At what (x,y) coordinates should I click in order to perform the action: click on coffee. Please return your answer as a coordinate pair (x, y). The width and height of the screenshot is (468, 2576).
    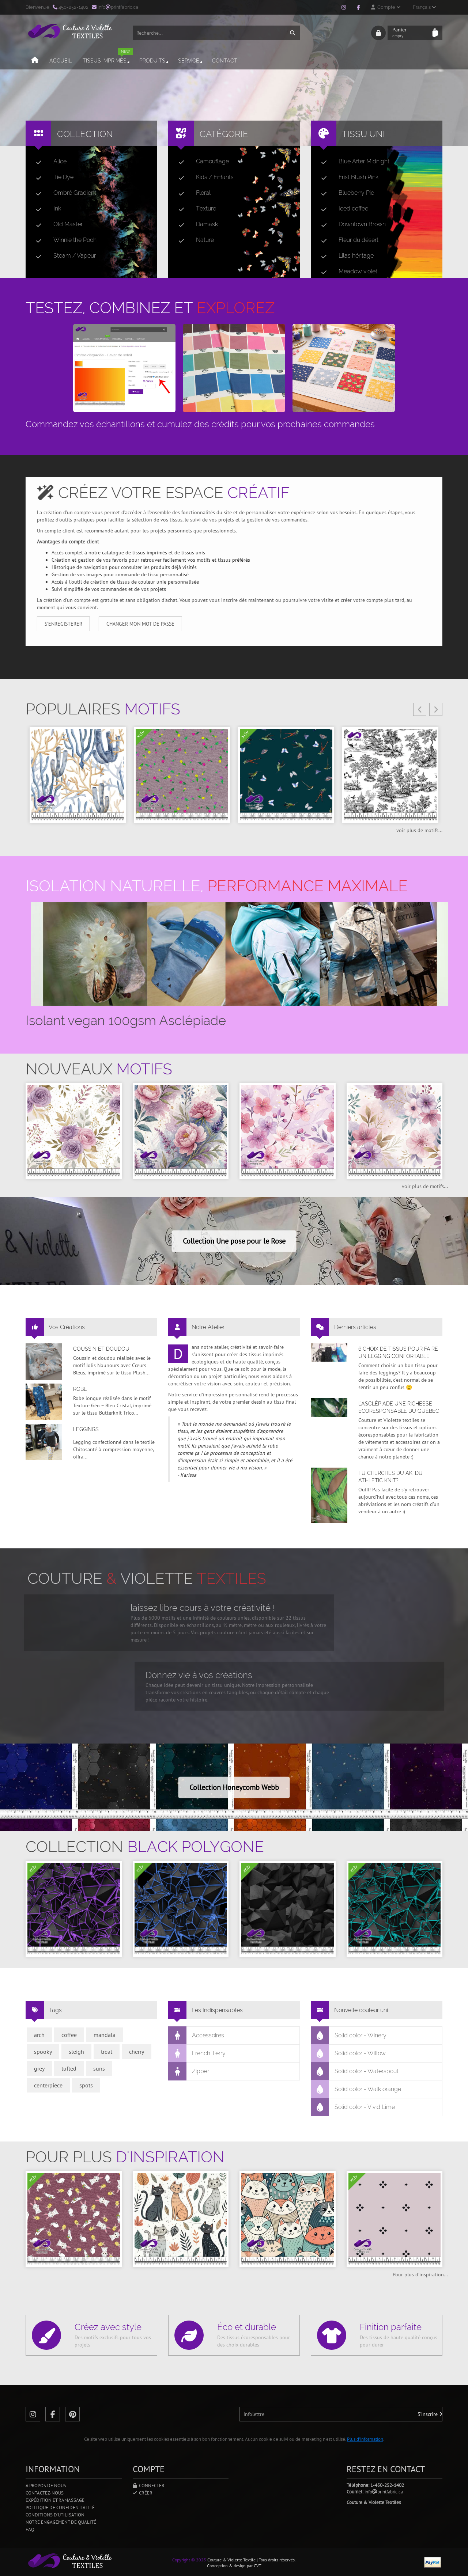
    Looking at the image, I should click on (69, 2034).